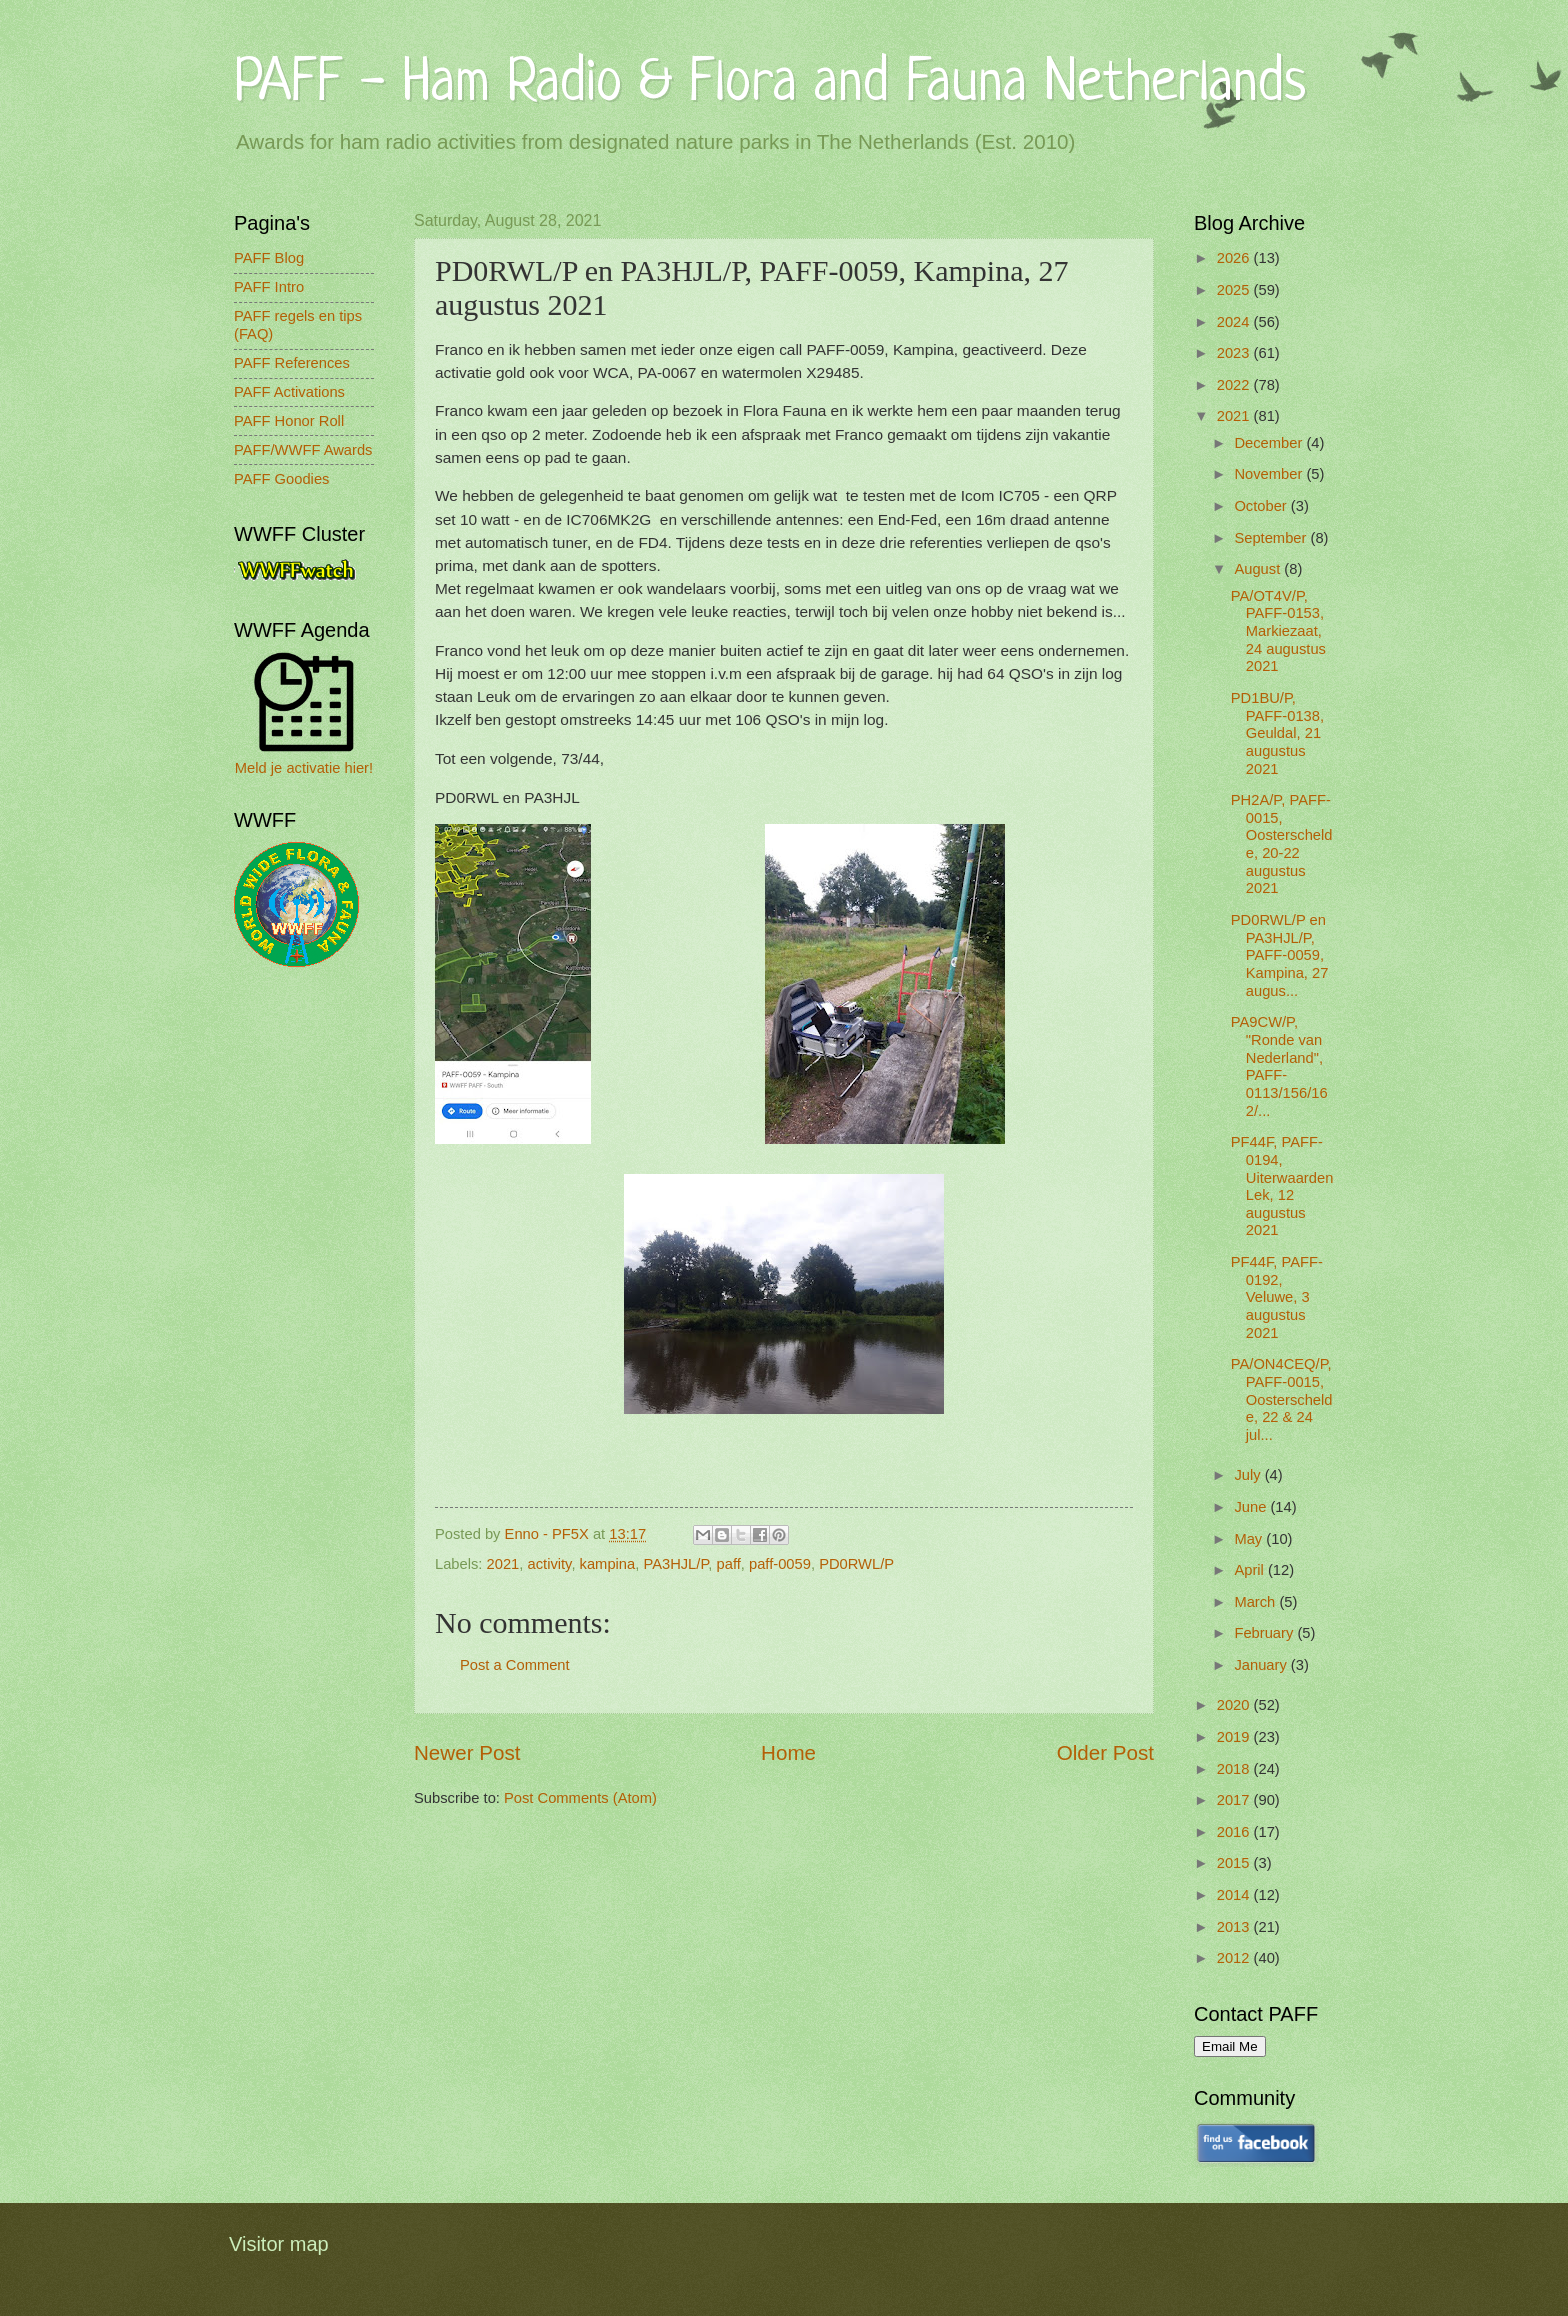 The width and height of the screenshot is (1568, 2316). What do you see at coordinates (1235, 290) in the screenshot?
I see `2025` at bounding box center [1235, 290].